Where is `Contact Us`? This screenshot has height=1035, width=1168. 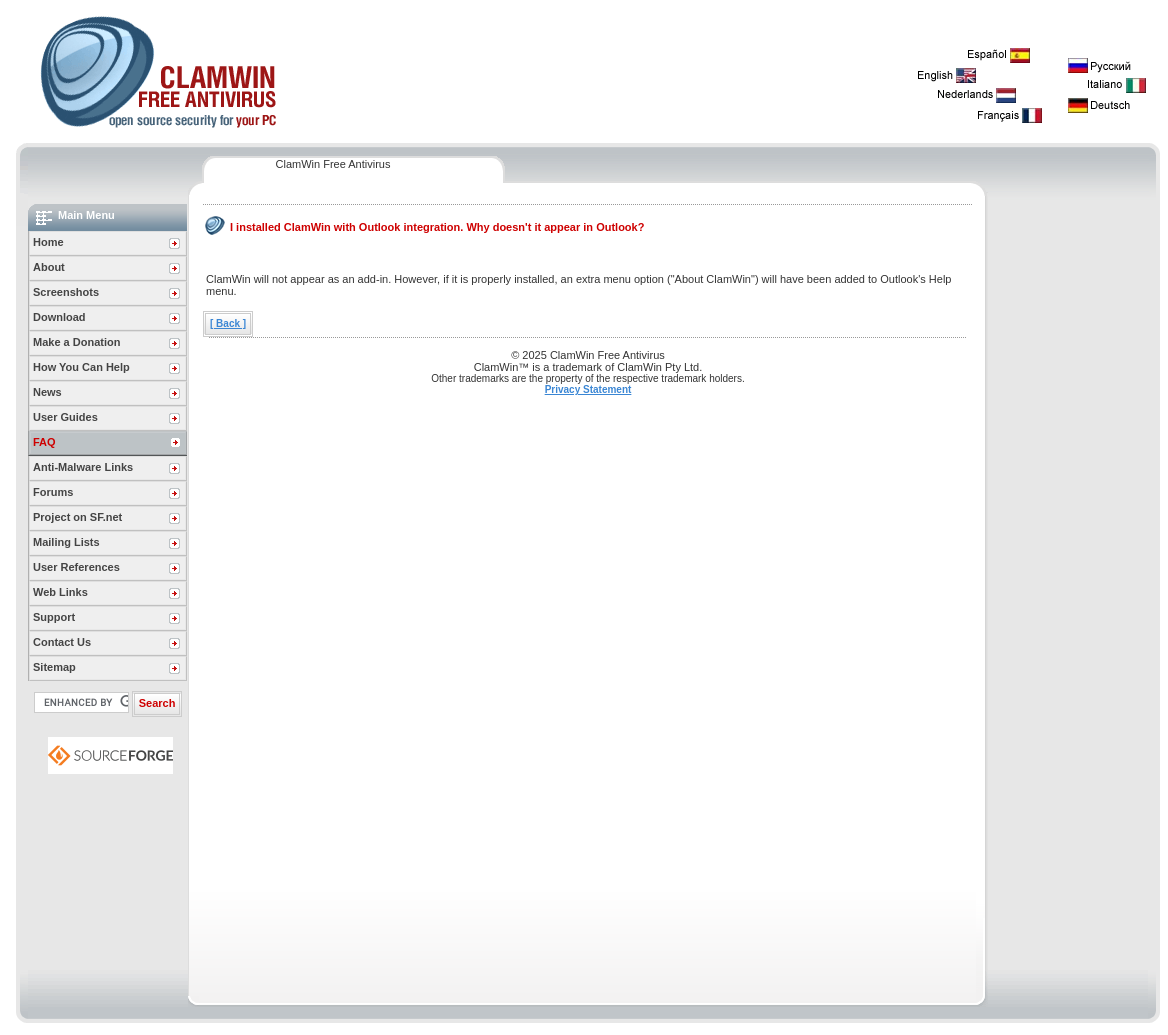
Contact Us is located at coordinates (62, 642).